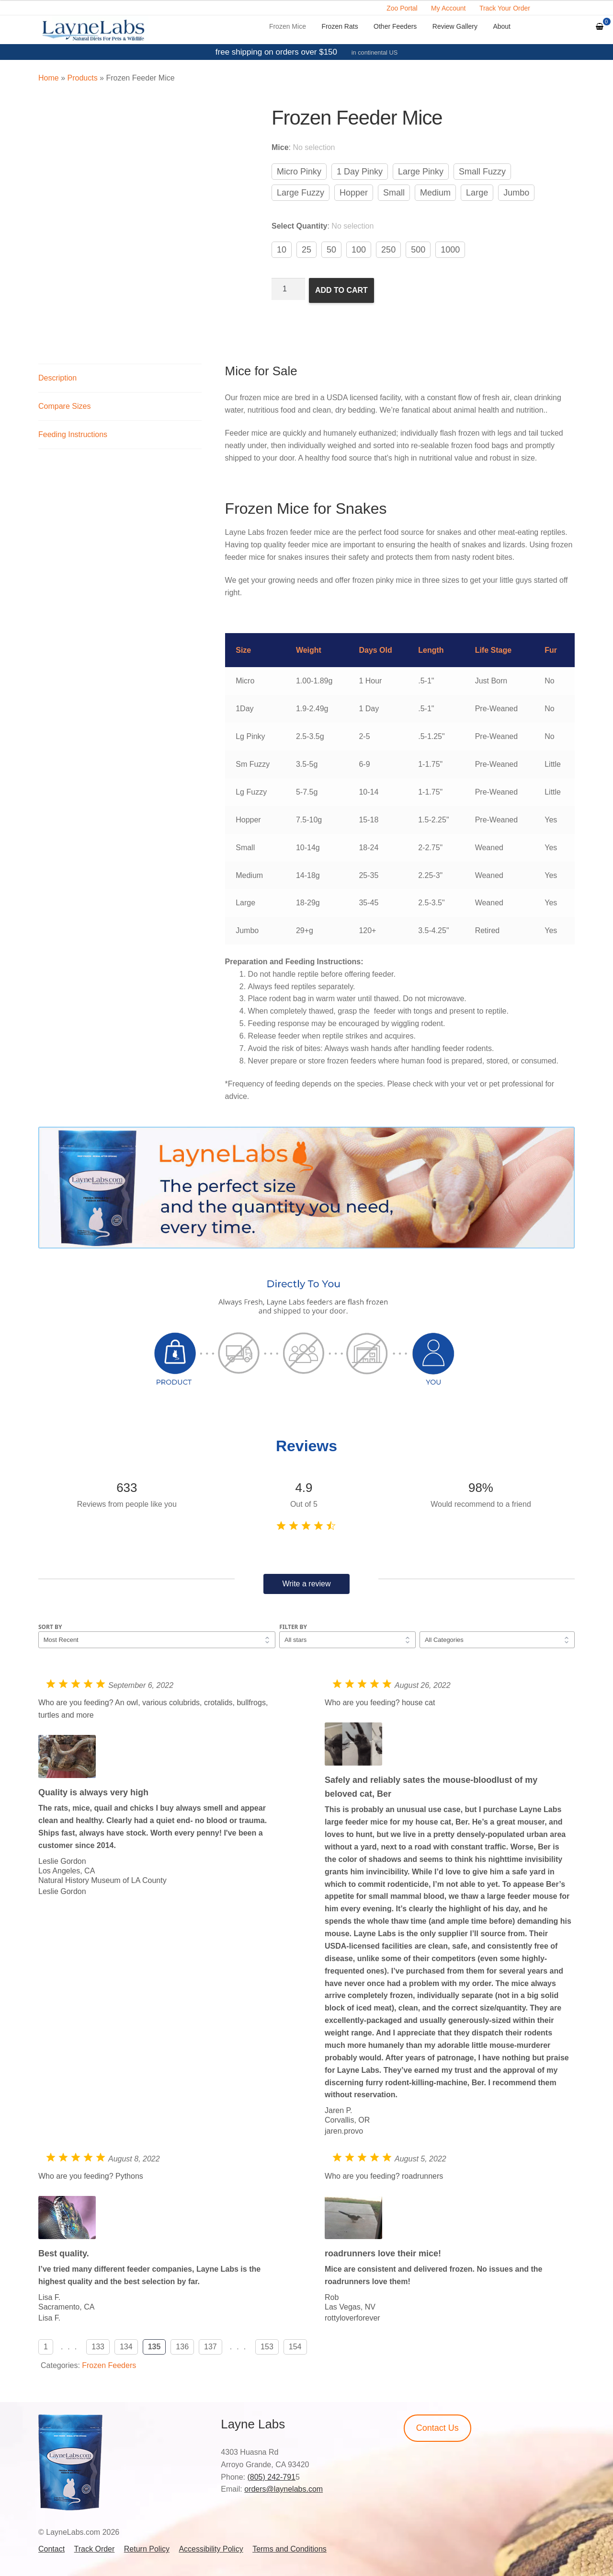  Describe the element at coordinates (394, 192) in the screenshot. I see `Small` at that location.